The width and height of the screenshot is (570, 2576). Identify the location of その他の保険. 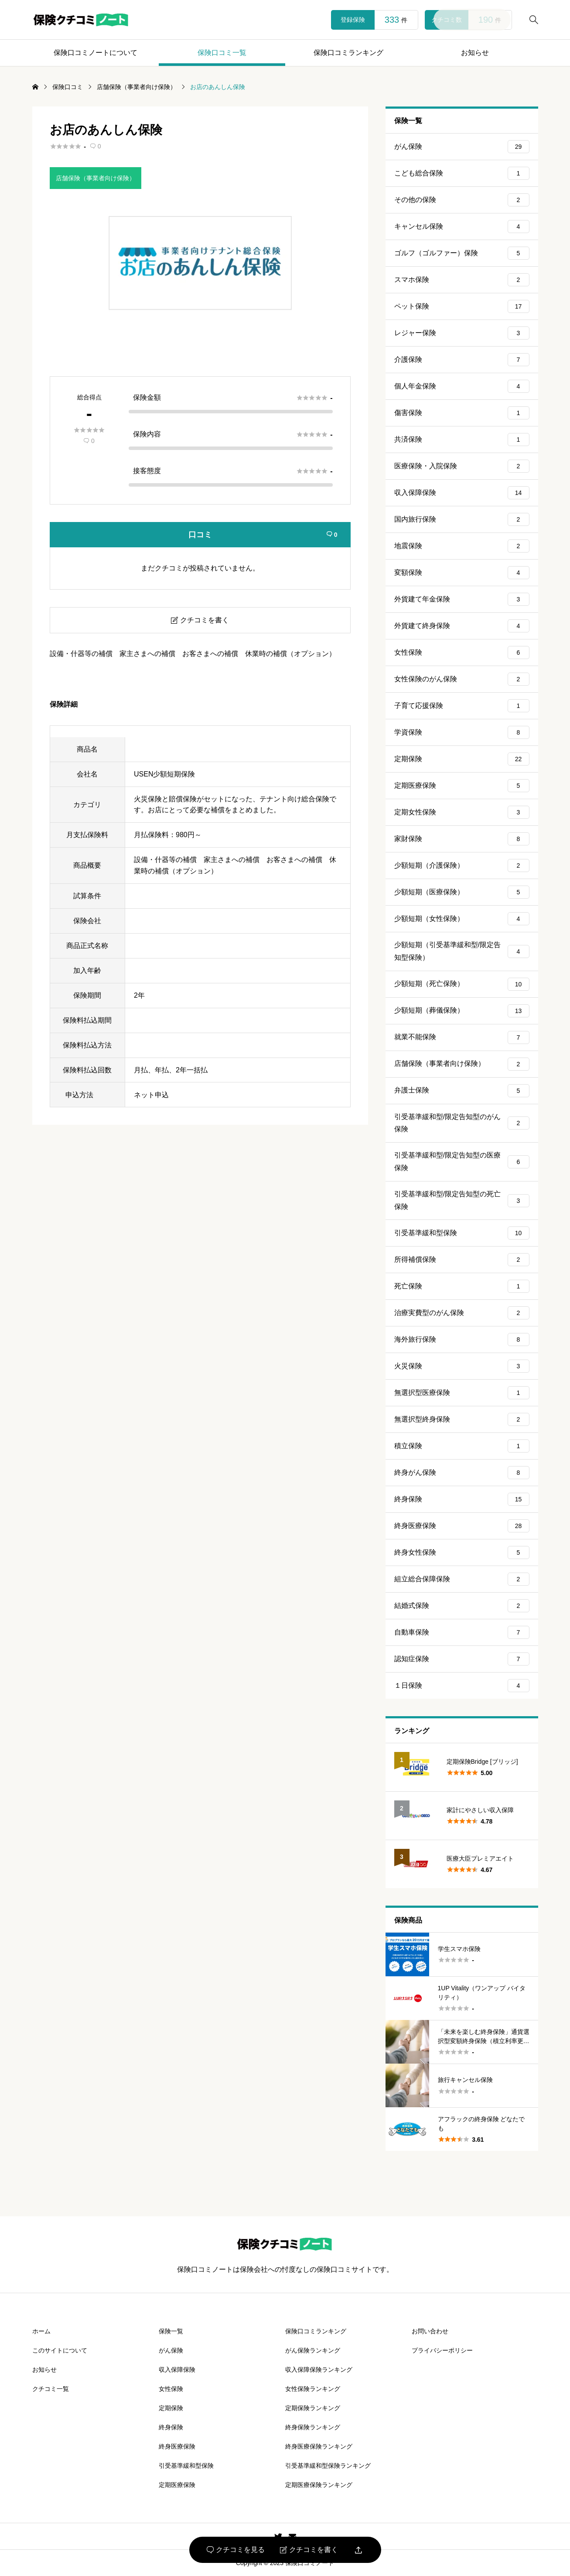
(461, 199).